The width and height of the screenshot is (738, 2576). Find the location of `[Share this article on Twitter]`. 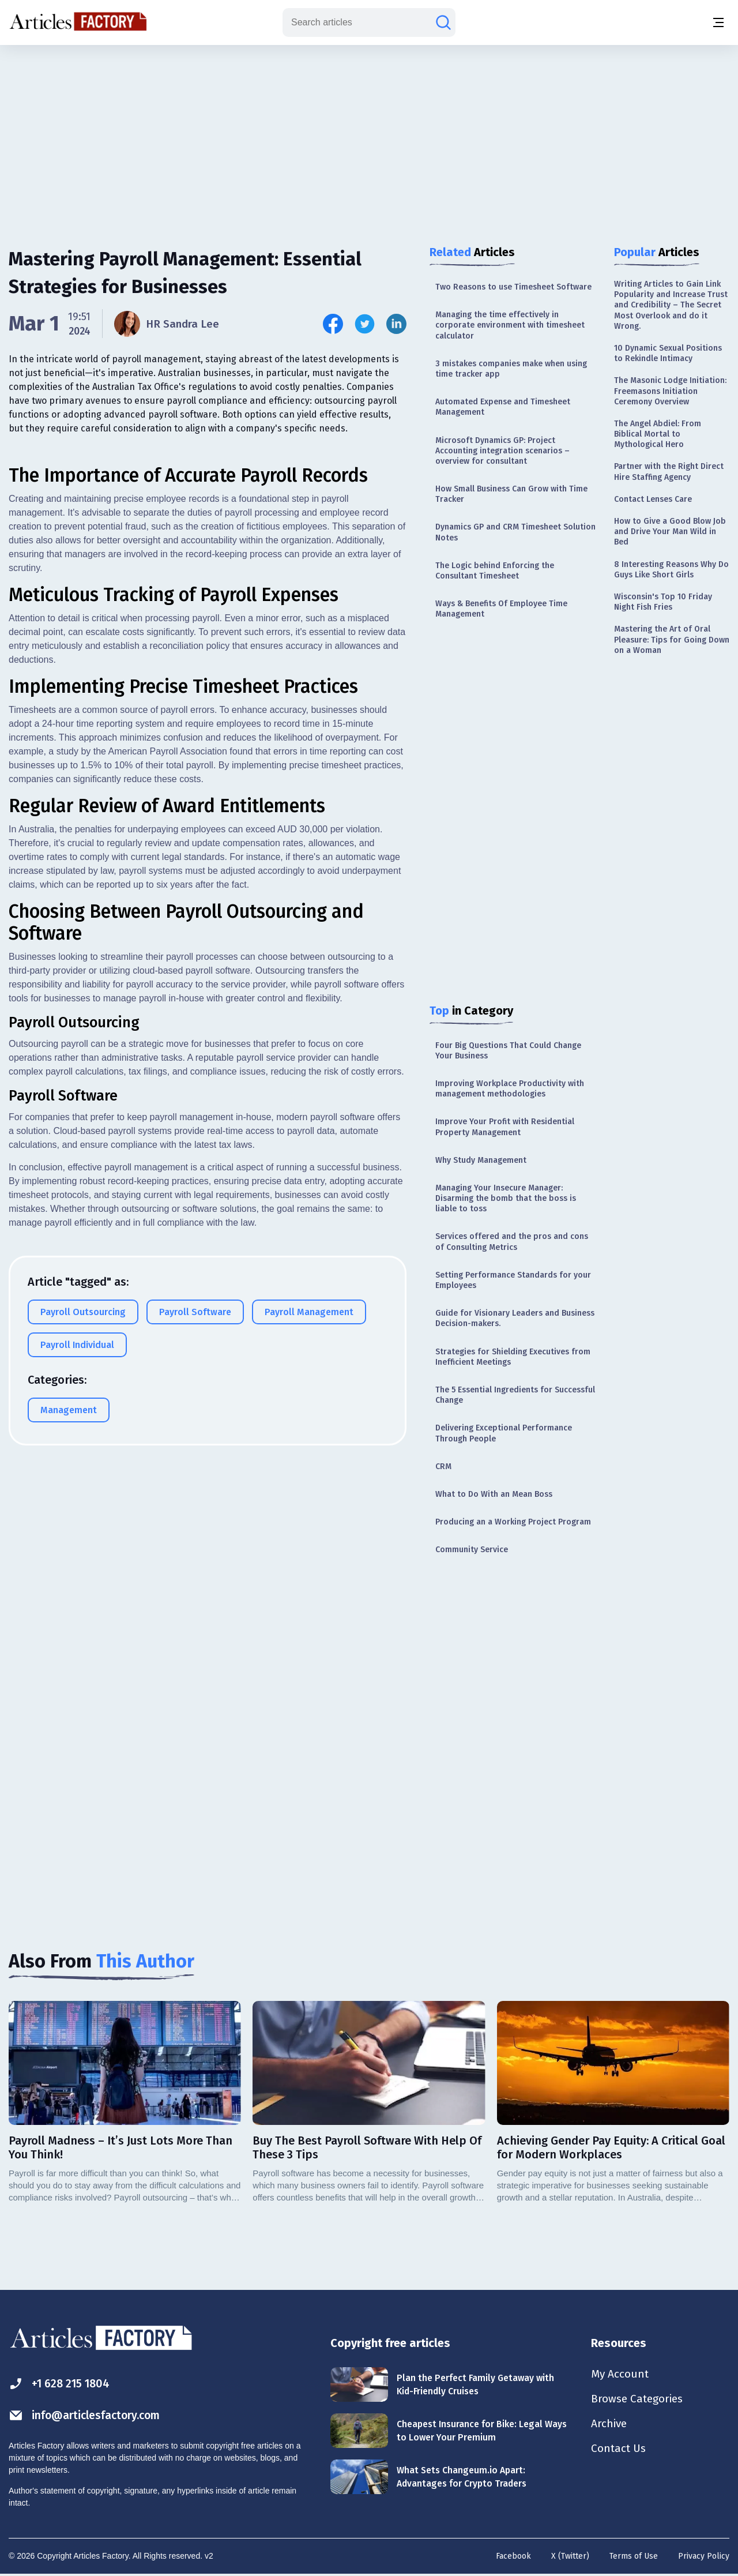

[Share this article on Twitter] is located at coordinates (365, 324).